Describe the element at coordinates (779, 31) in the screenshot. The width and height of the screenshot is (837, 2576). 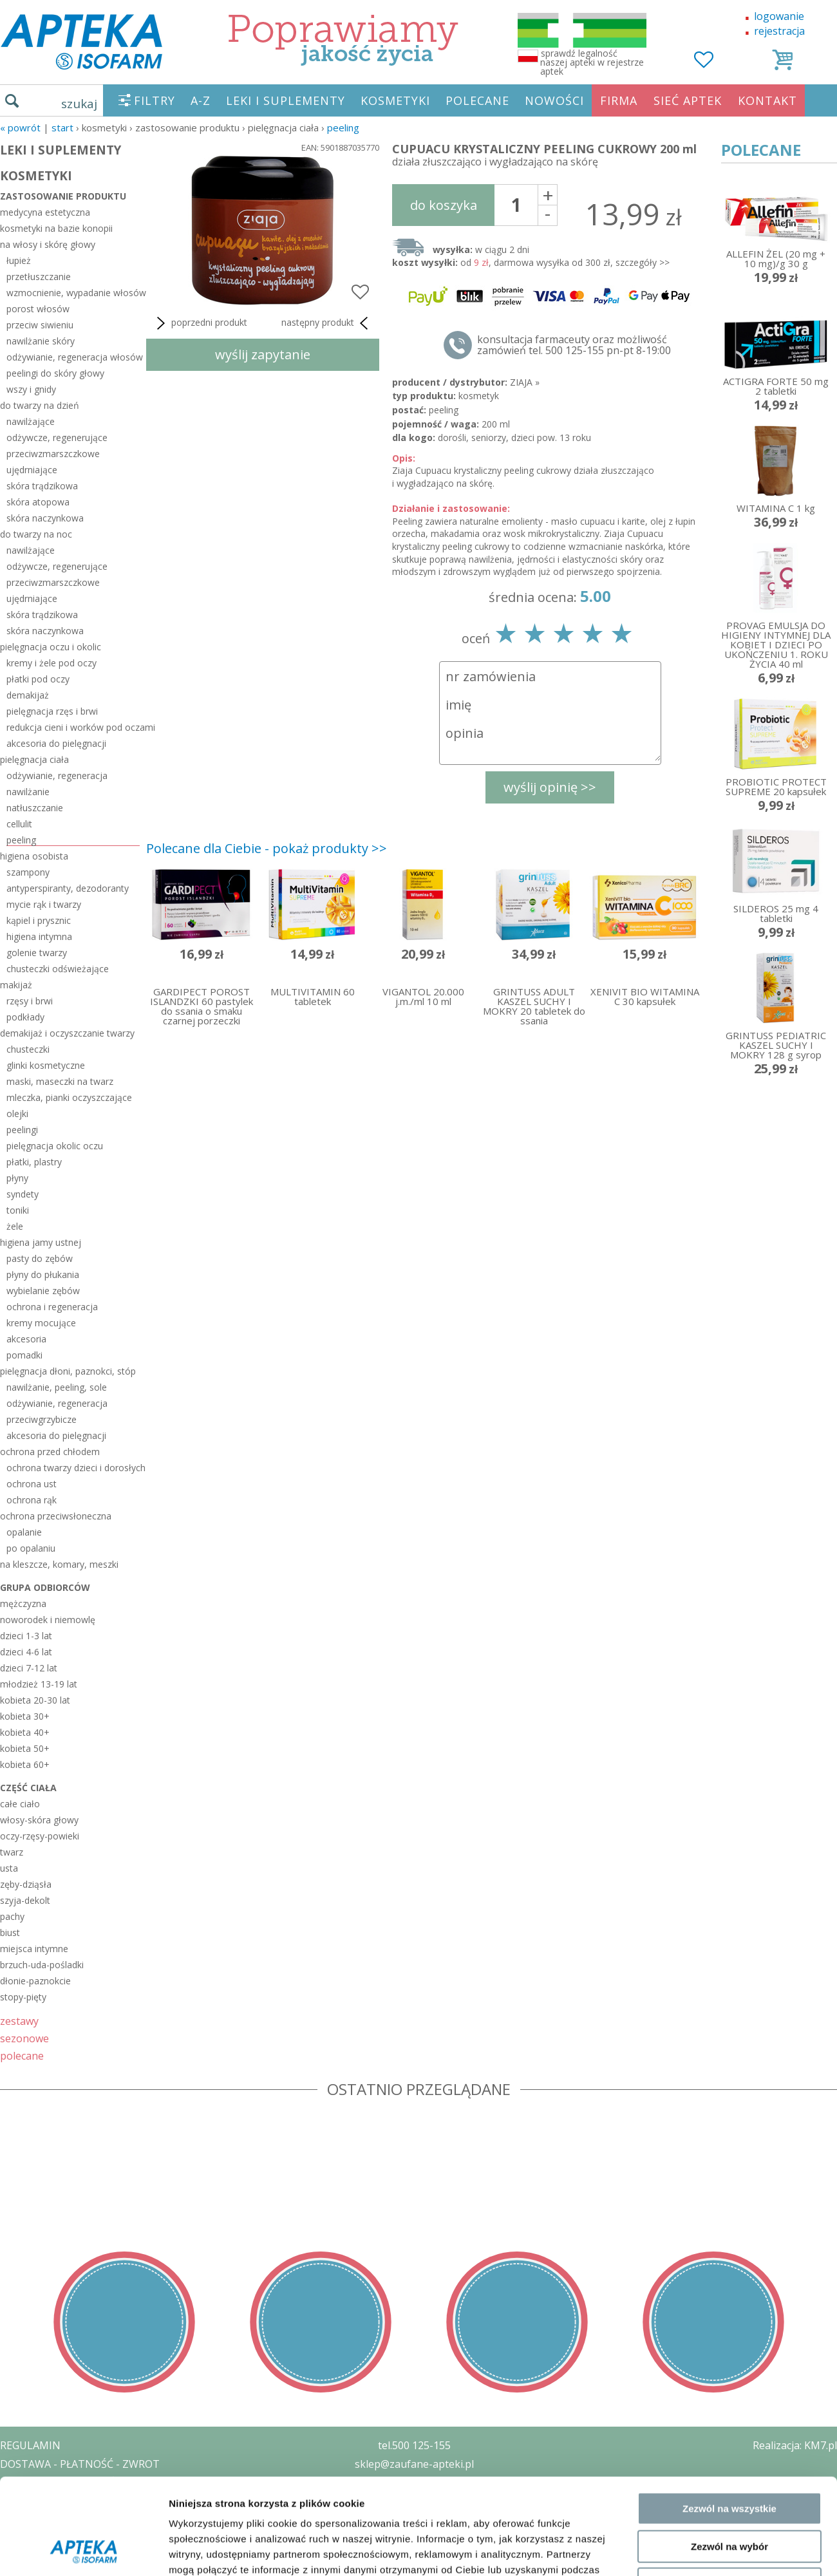
I see `rejestracja` at that location.